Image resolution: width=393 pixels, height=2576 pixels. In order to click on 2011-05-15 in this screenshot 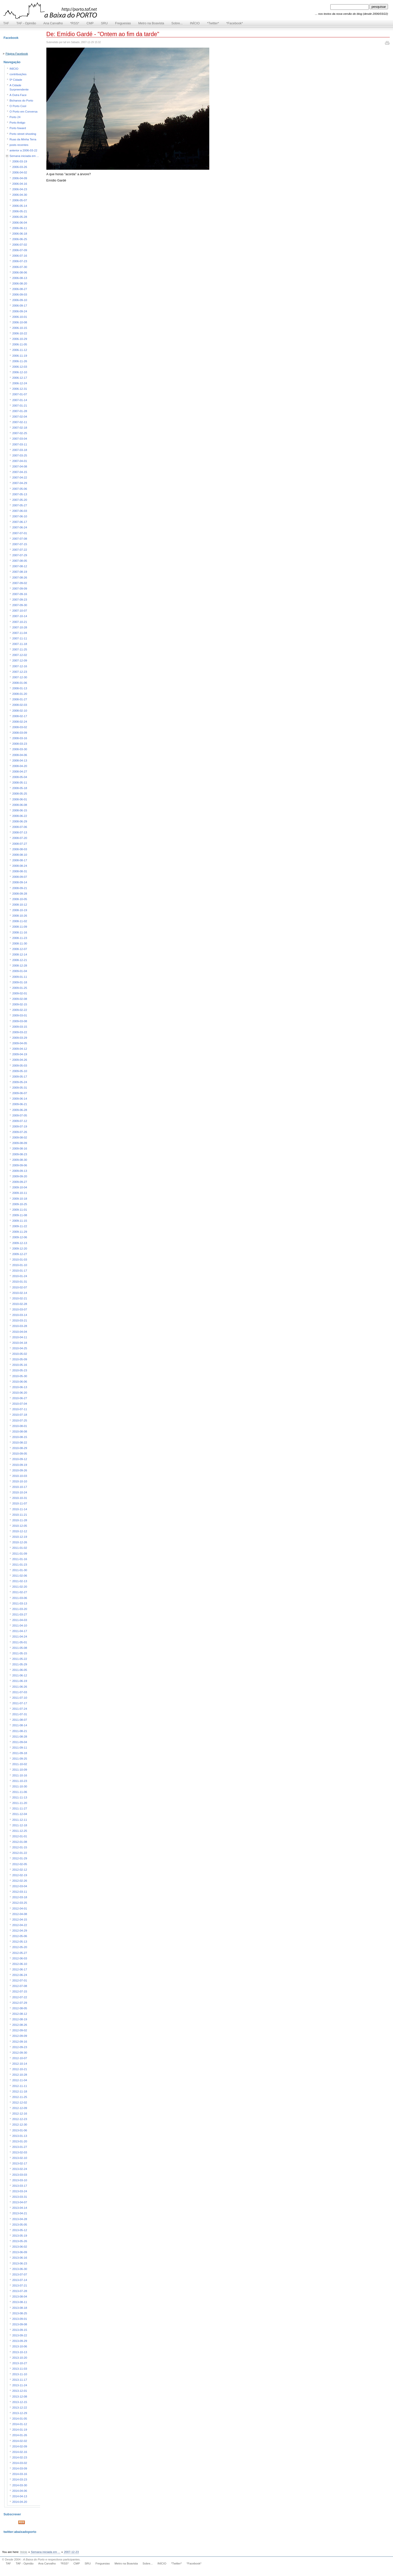, I will do `click(19, 1653)`.